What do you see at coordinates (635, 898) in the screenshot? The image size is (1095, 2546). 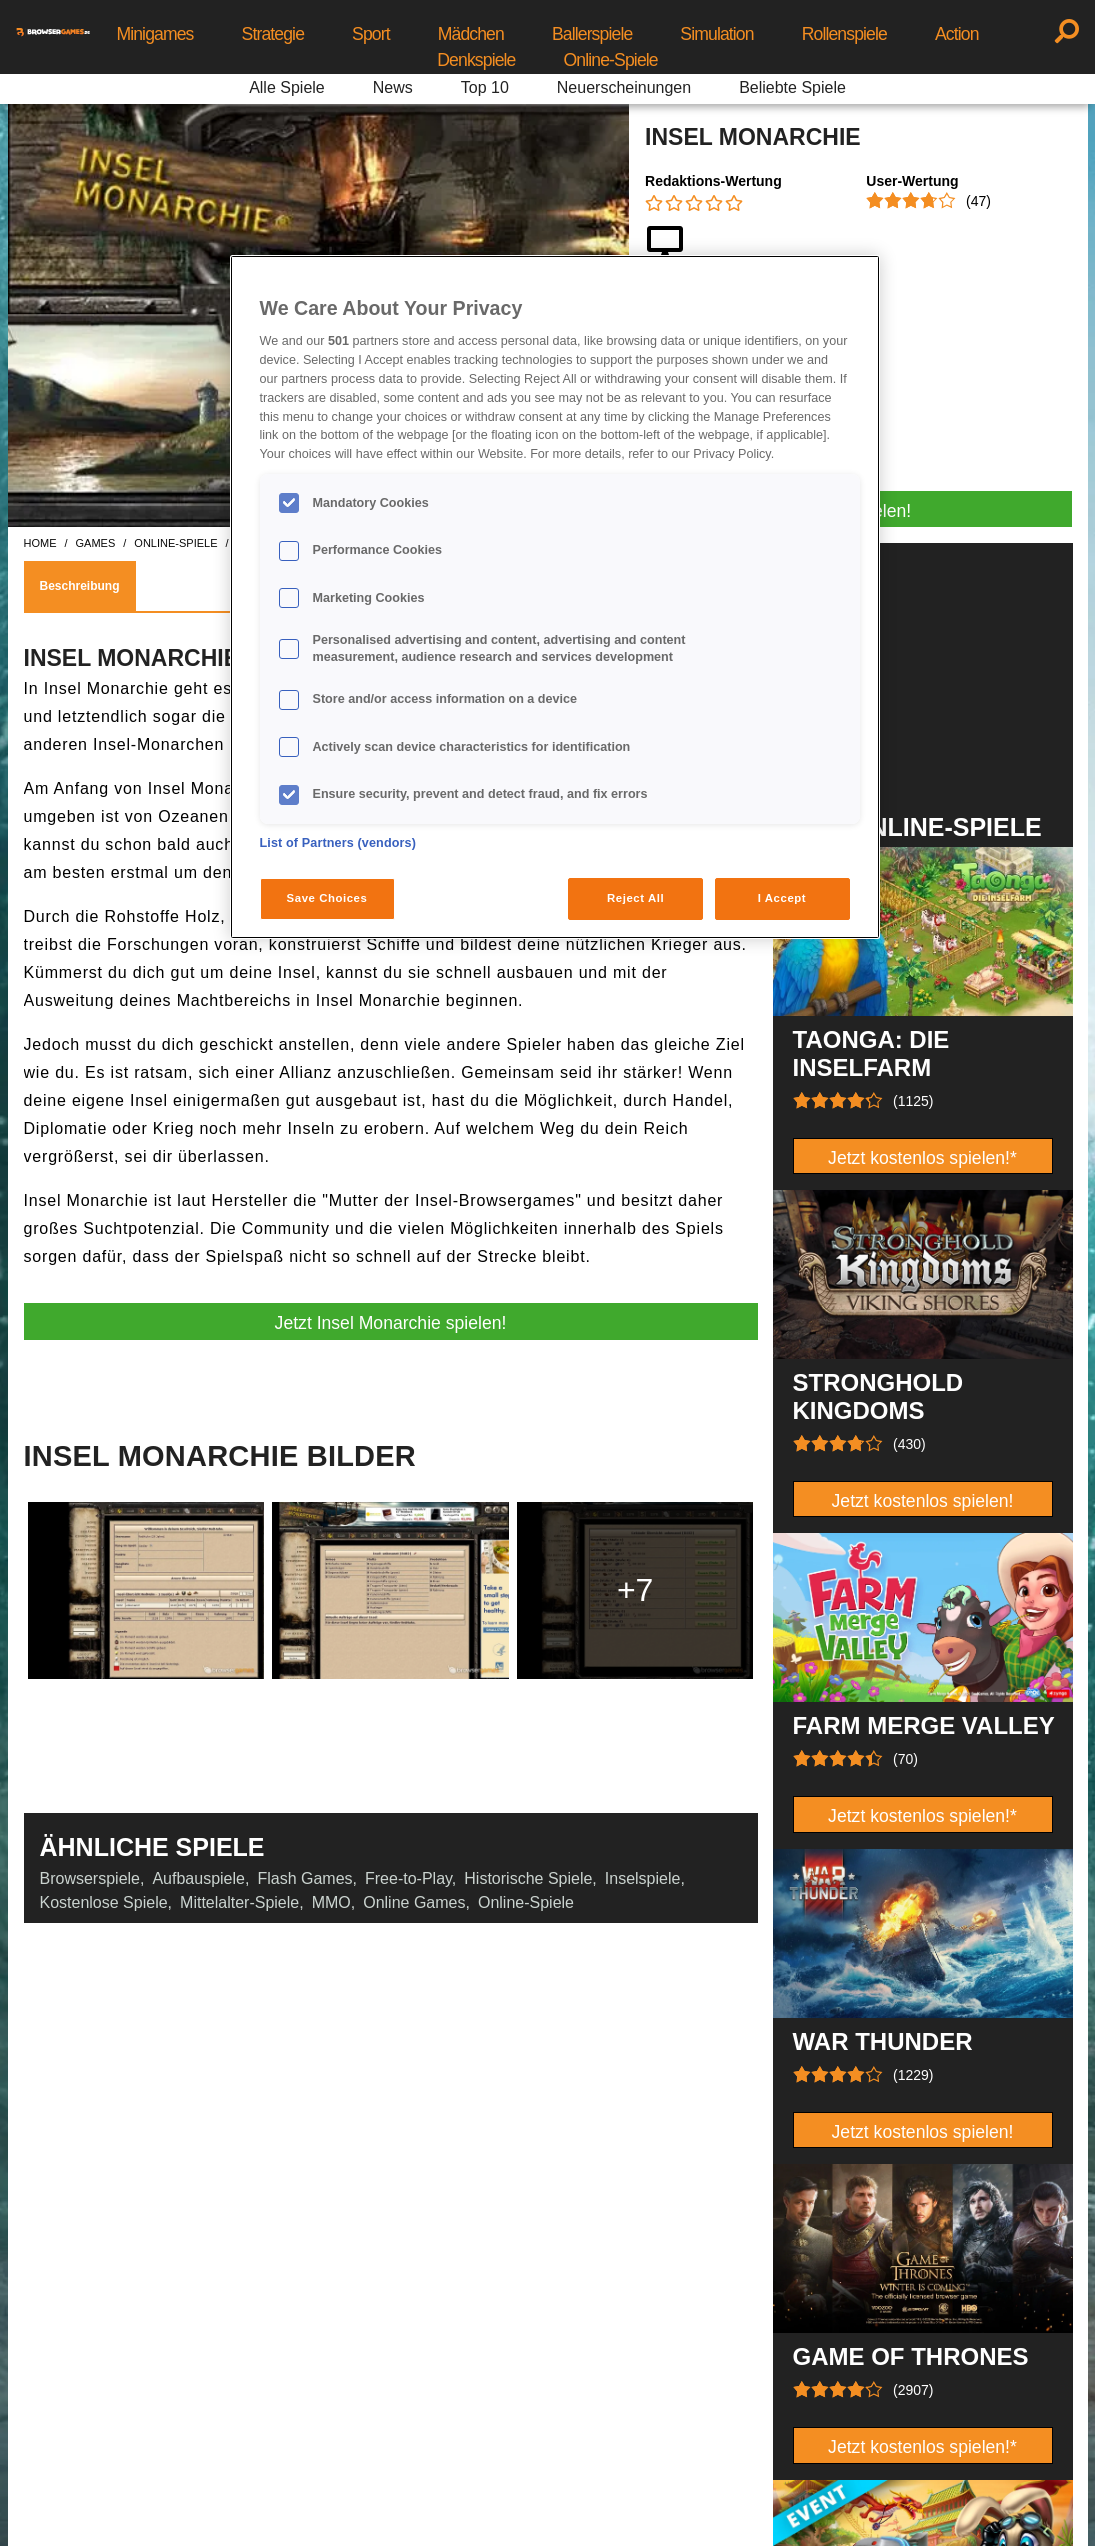 I see `Reject All` at bounding box center [635, 898].